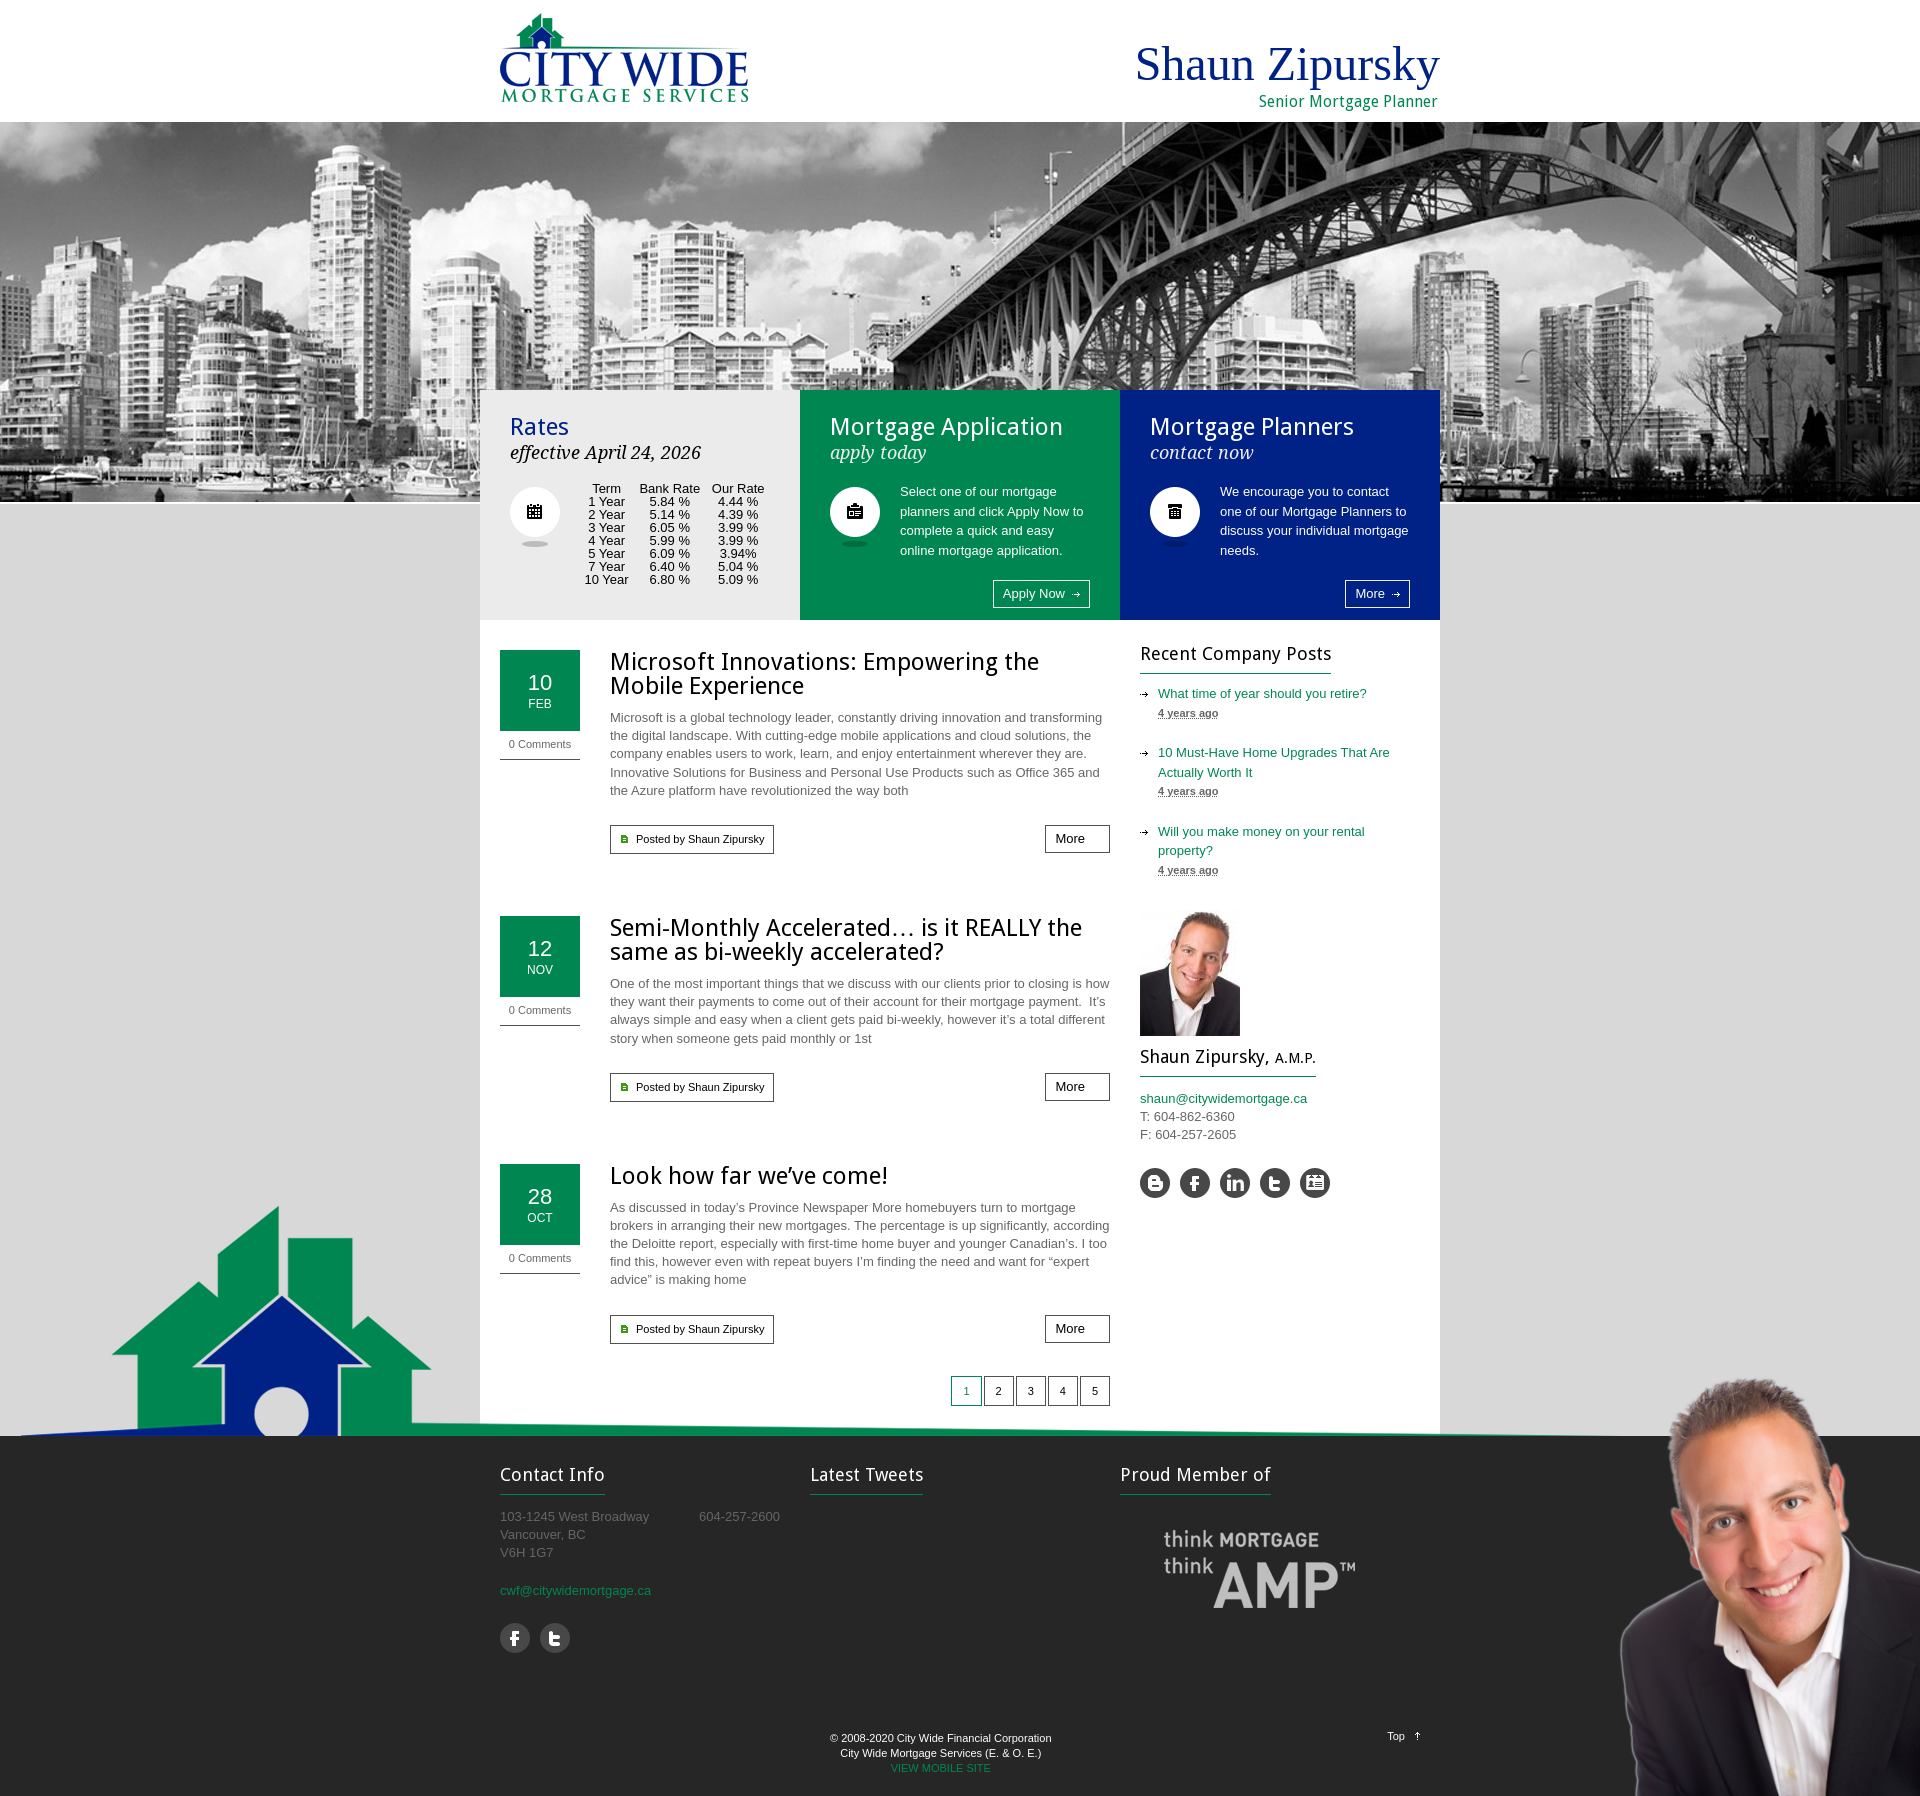 The image size is (1920, 1796). I want to click on Look how far we’ve come!, so click(749, 1176).